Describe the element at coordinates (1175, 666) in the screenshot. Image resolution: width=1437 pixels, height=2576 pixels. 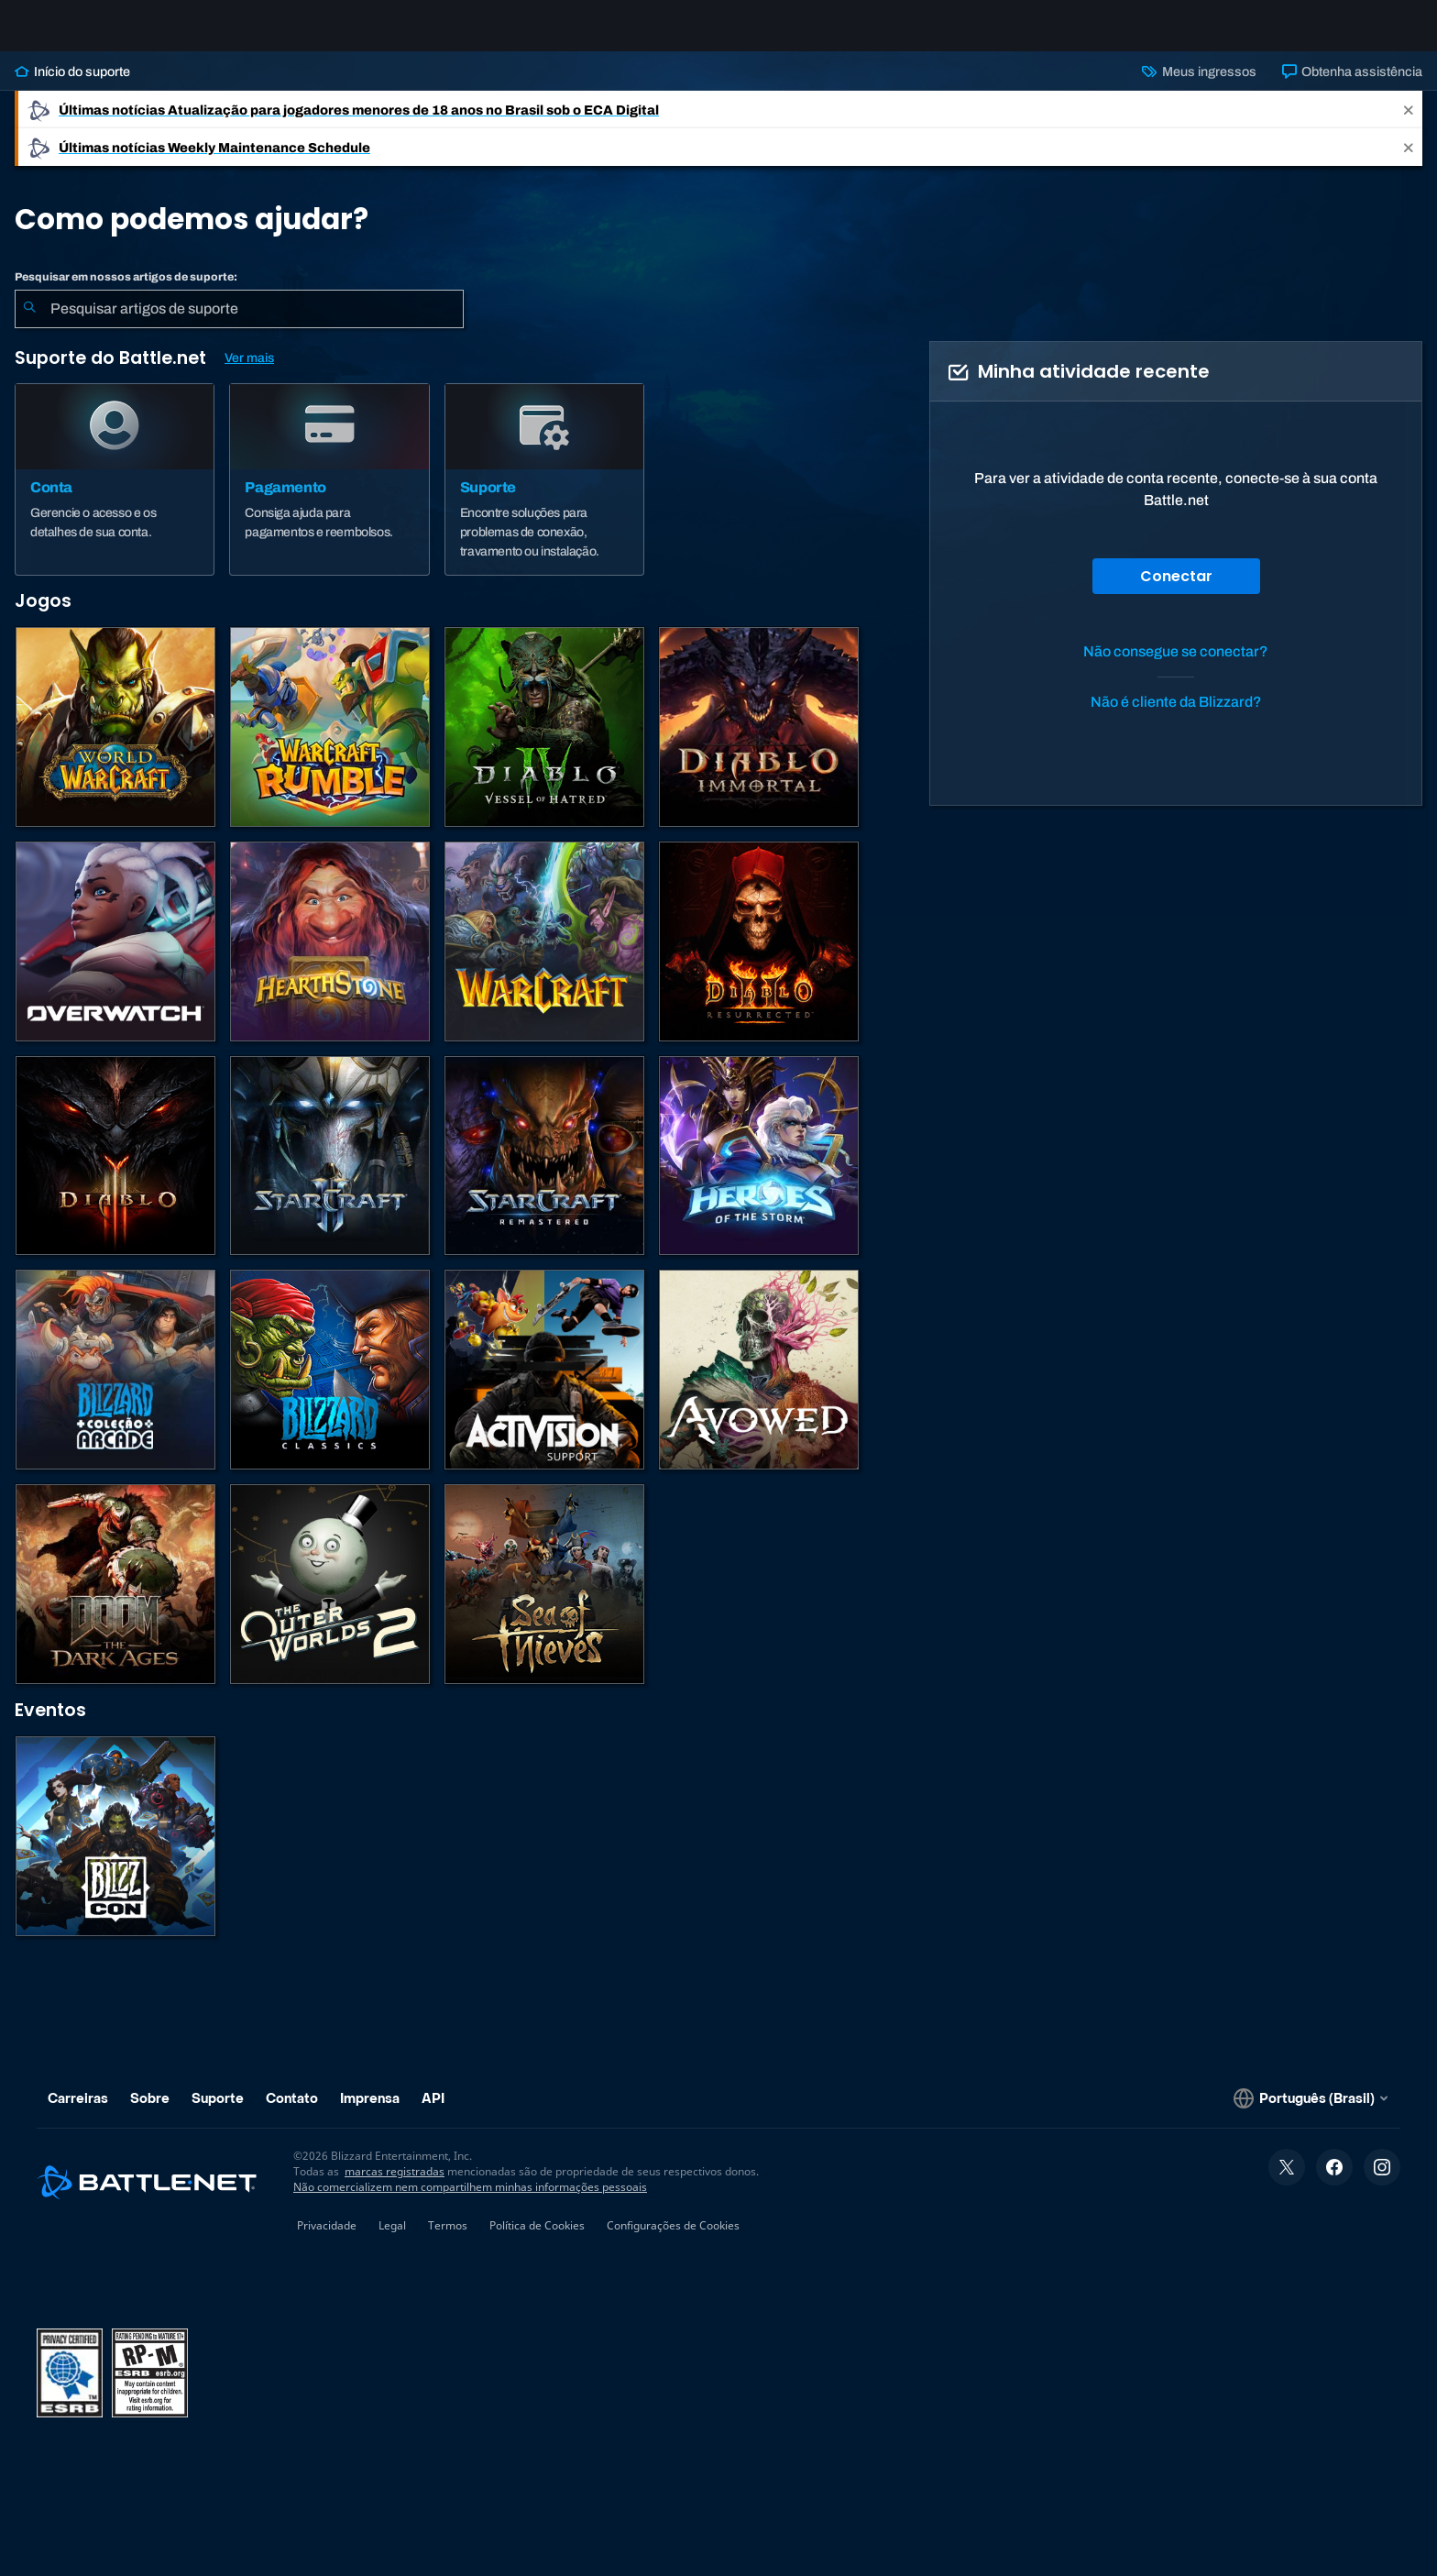
I see `Não consegue se conectar?` at that location.